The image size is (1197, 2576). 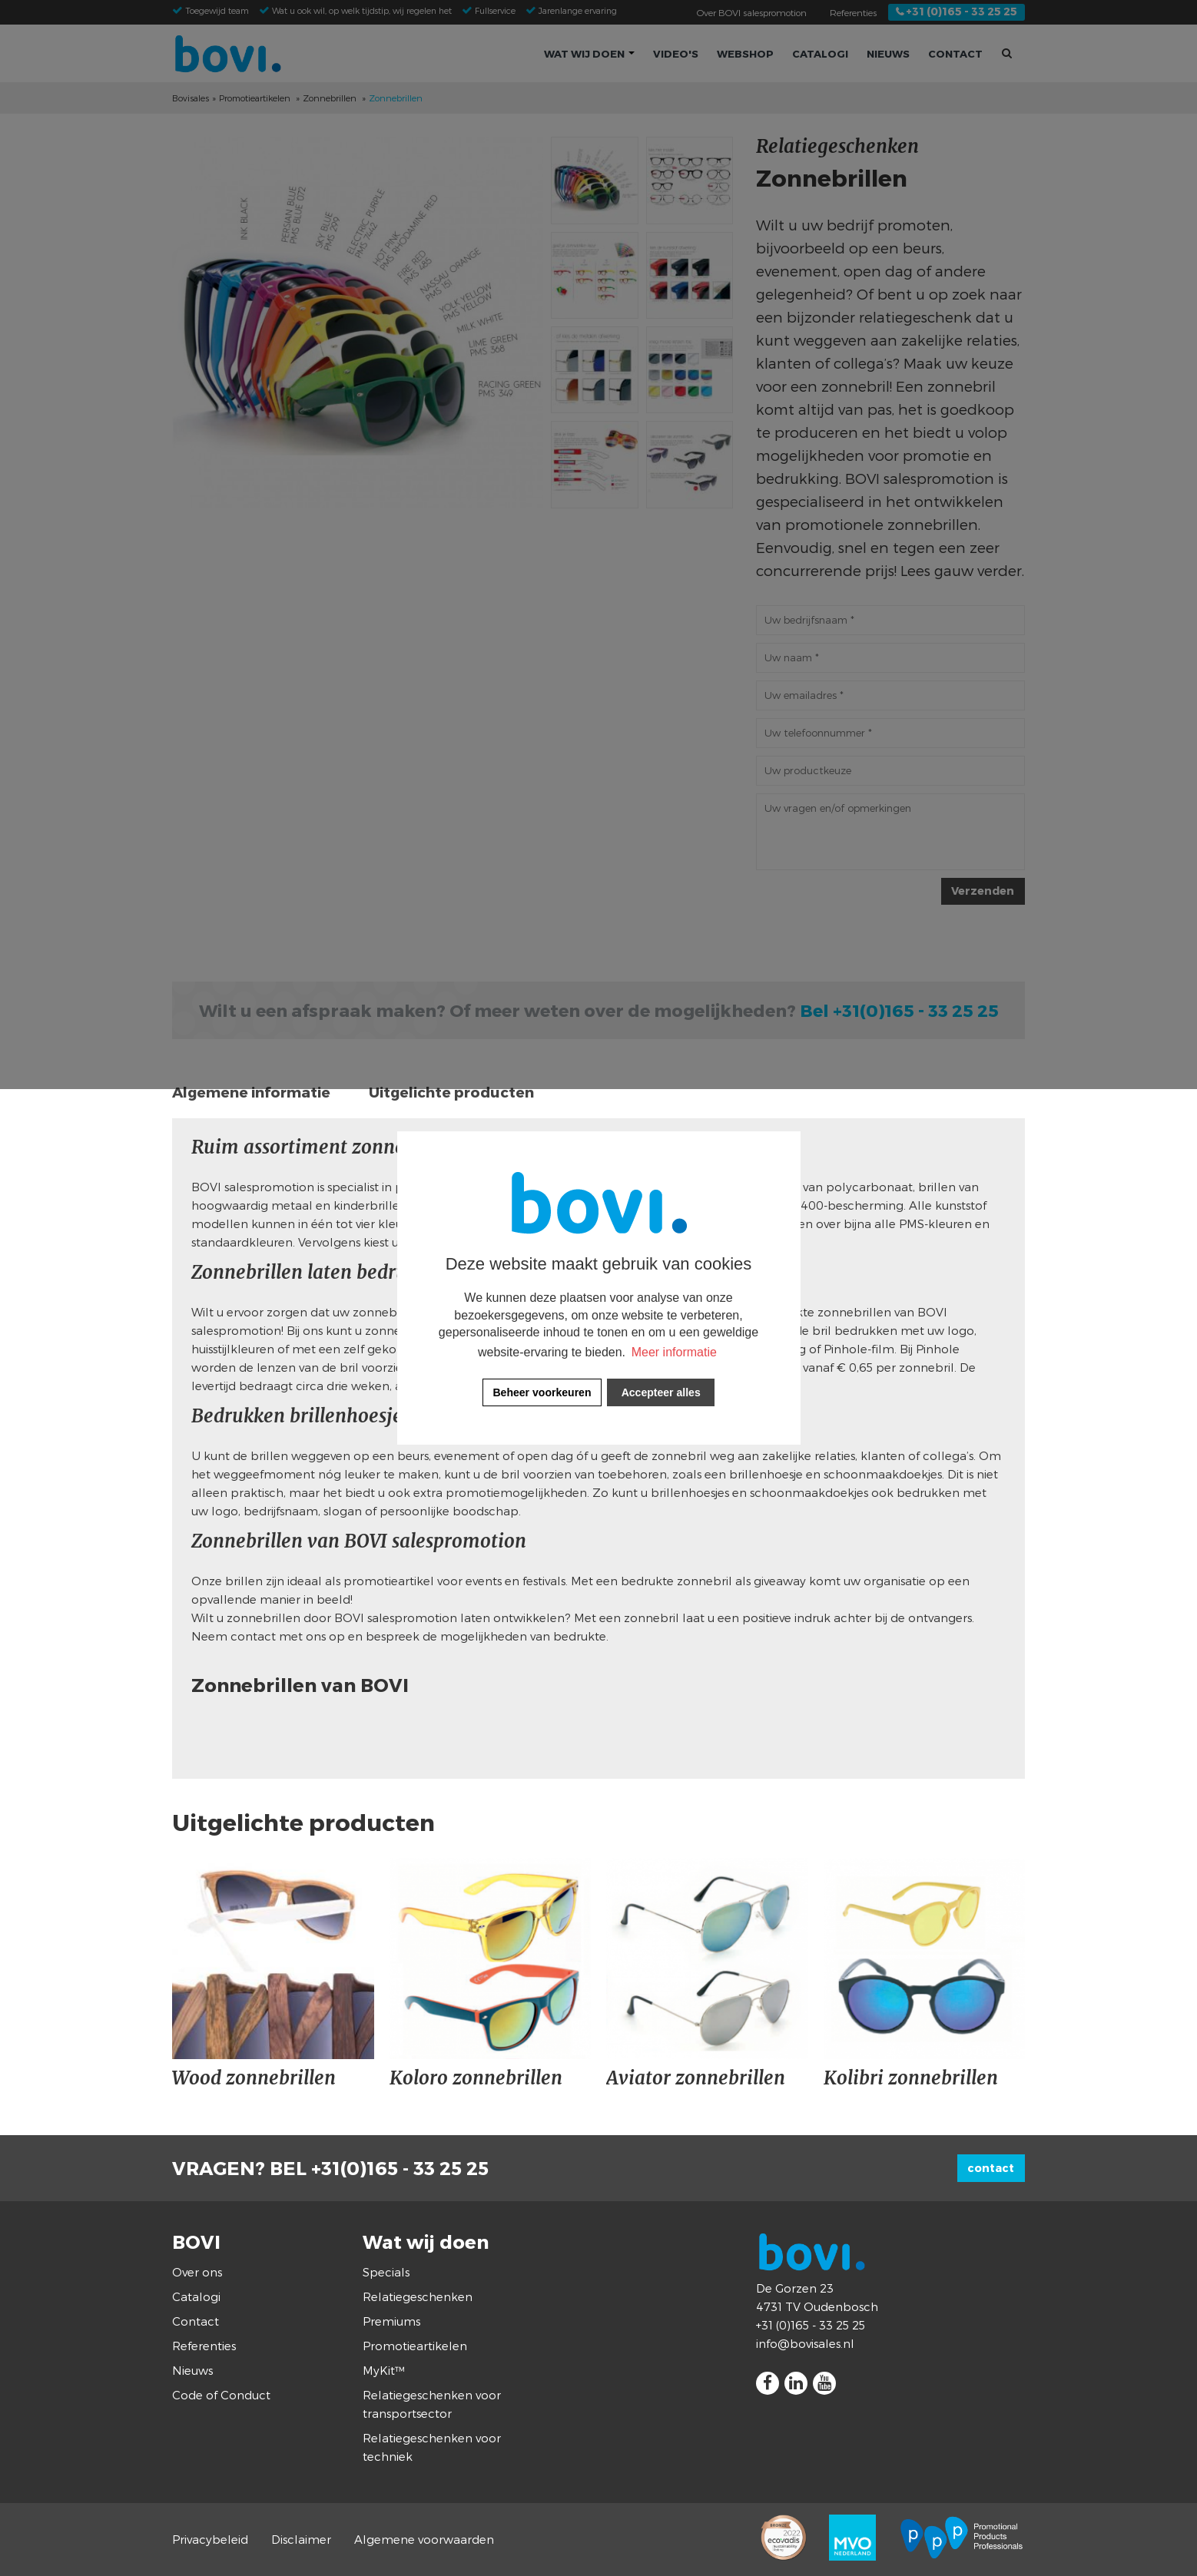 I want to click on Meer informatie [button], so click(x=674, y=1352).